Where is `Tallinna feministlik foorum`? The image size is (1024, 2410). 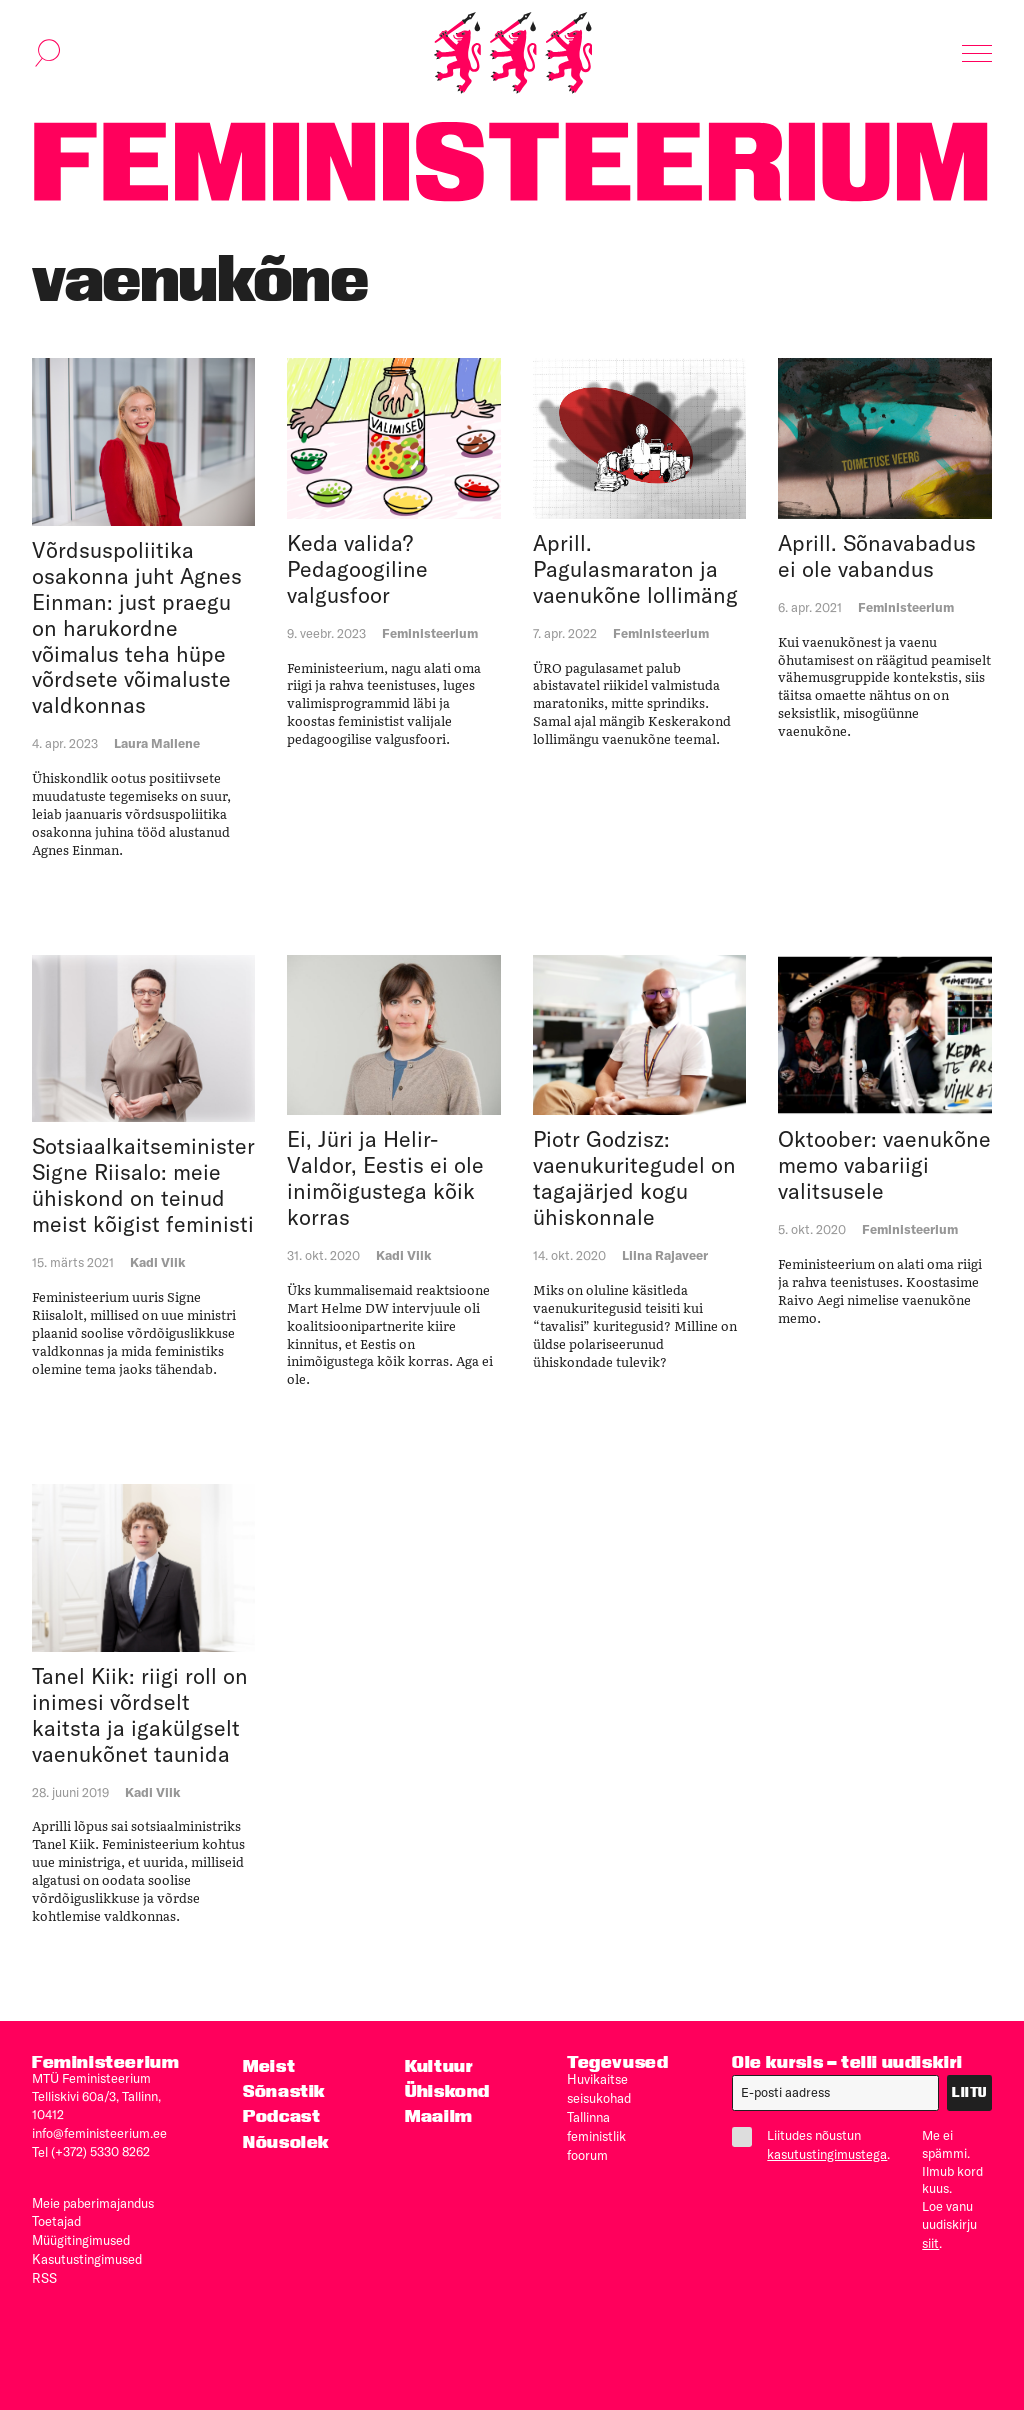
Tallinna feministlik foorum is located at coordinates (596, 2133).